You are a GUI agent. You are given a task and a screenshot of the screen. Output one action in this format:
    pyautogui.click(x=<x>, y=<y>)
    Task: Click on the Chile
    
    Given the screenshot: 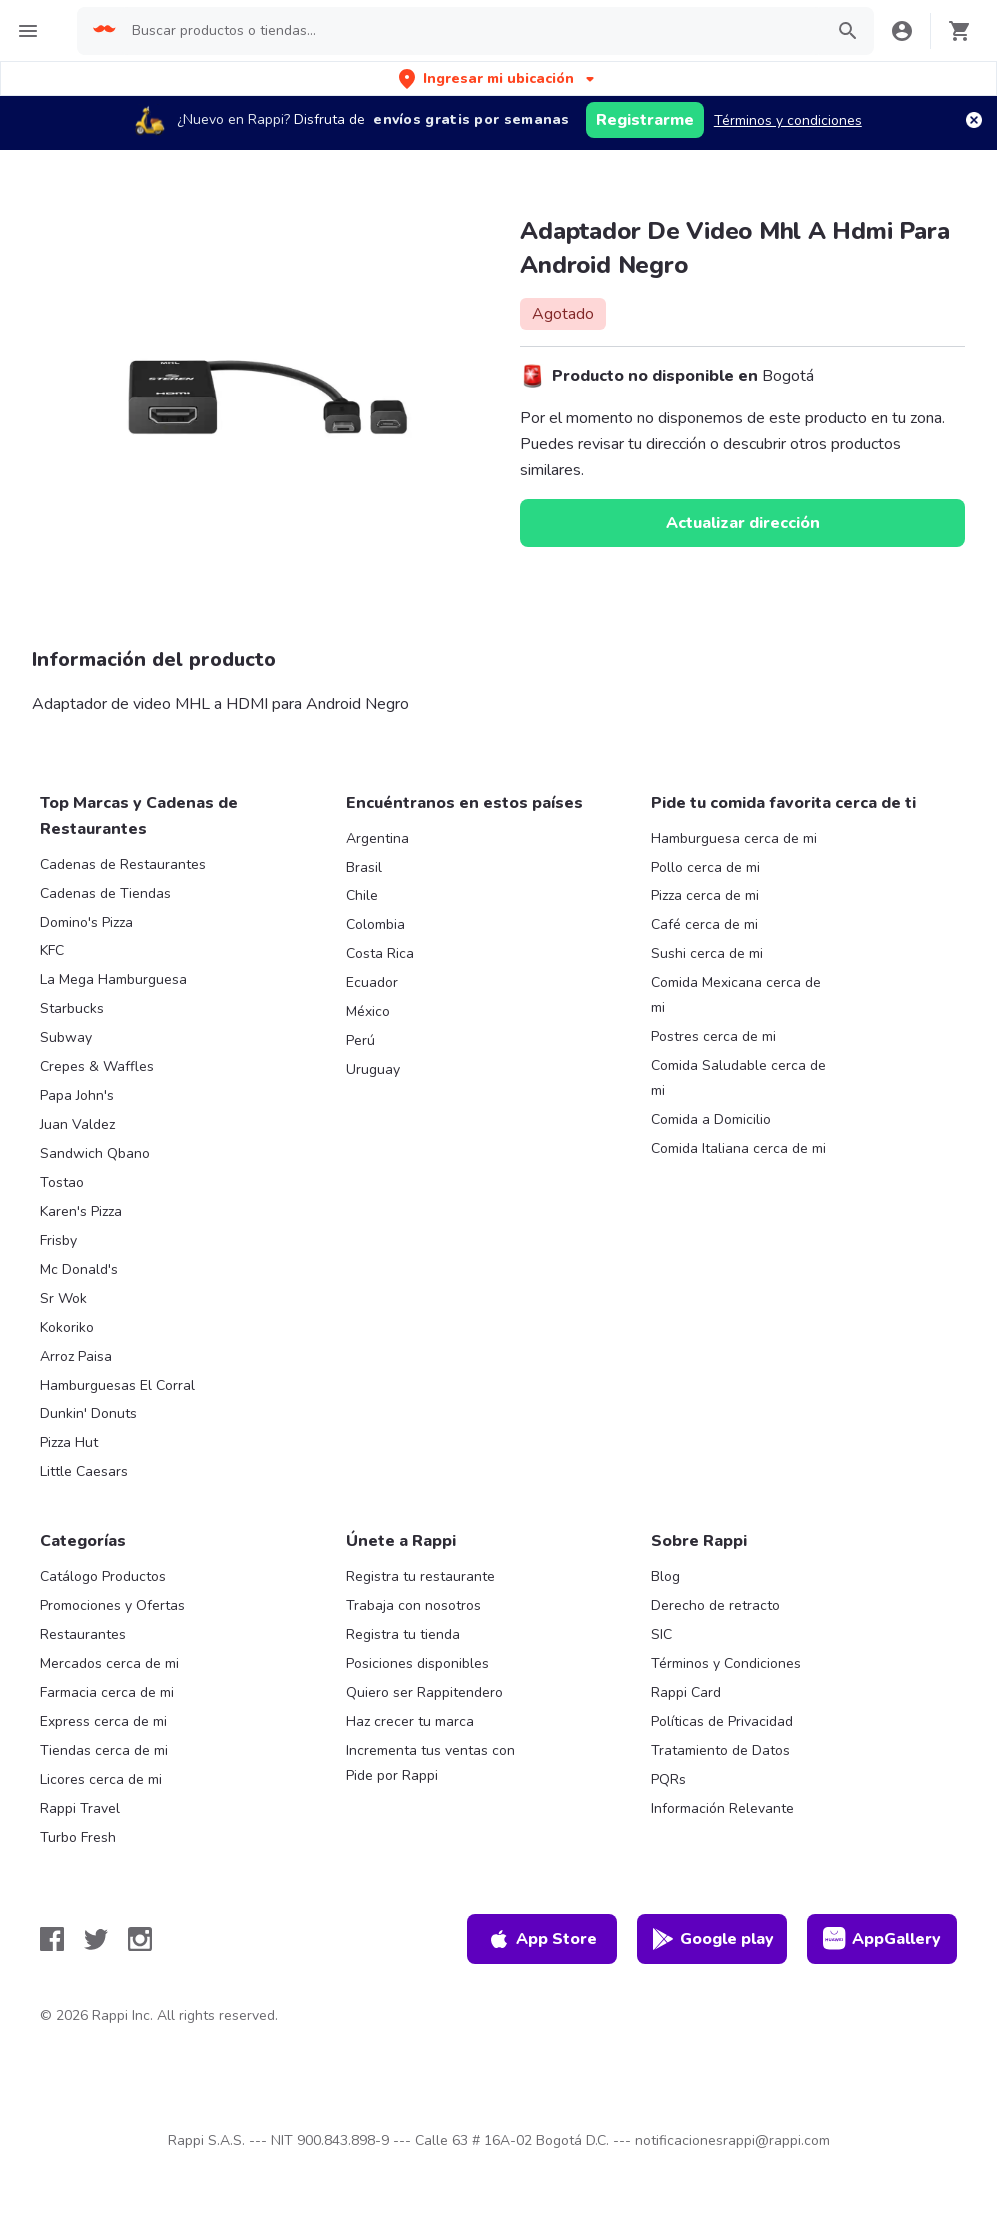 What is the action you would take?
    pyautogui.click(x=362, y=895)
    